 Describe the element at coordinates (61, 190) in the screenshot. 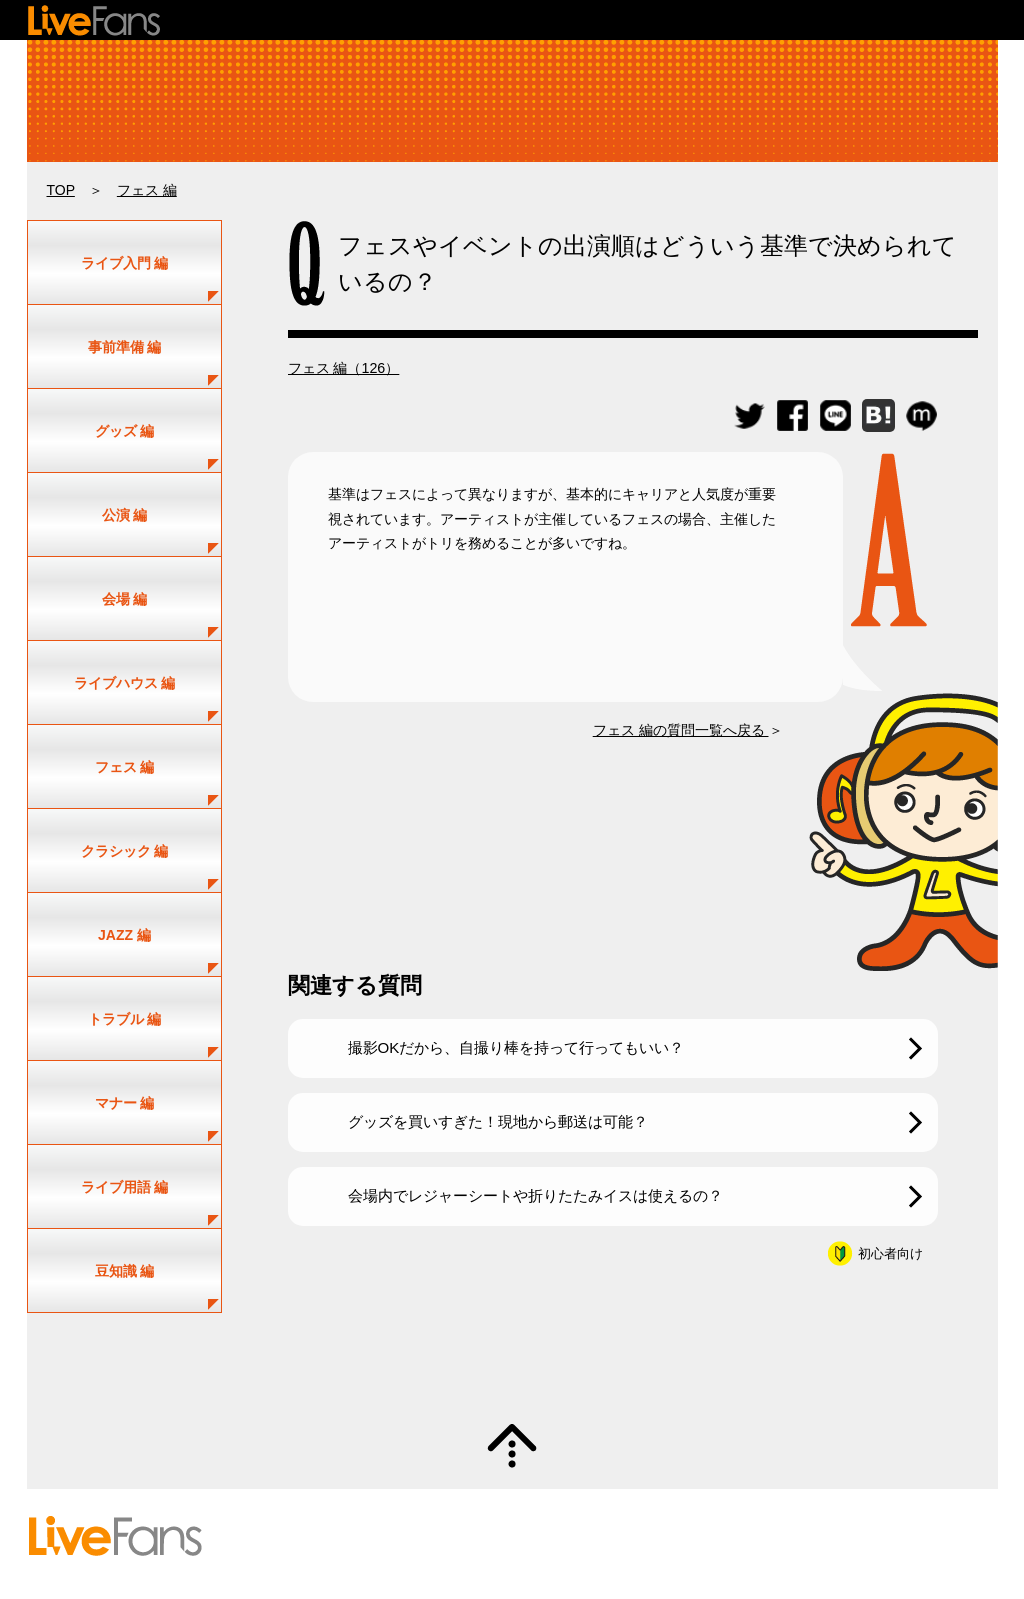

I see `TOP` at that location.